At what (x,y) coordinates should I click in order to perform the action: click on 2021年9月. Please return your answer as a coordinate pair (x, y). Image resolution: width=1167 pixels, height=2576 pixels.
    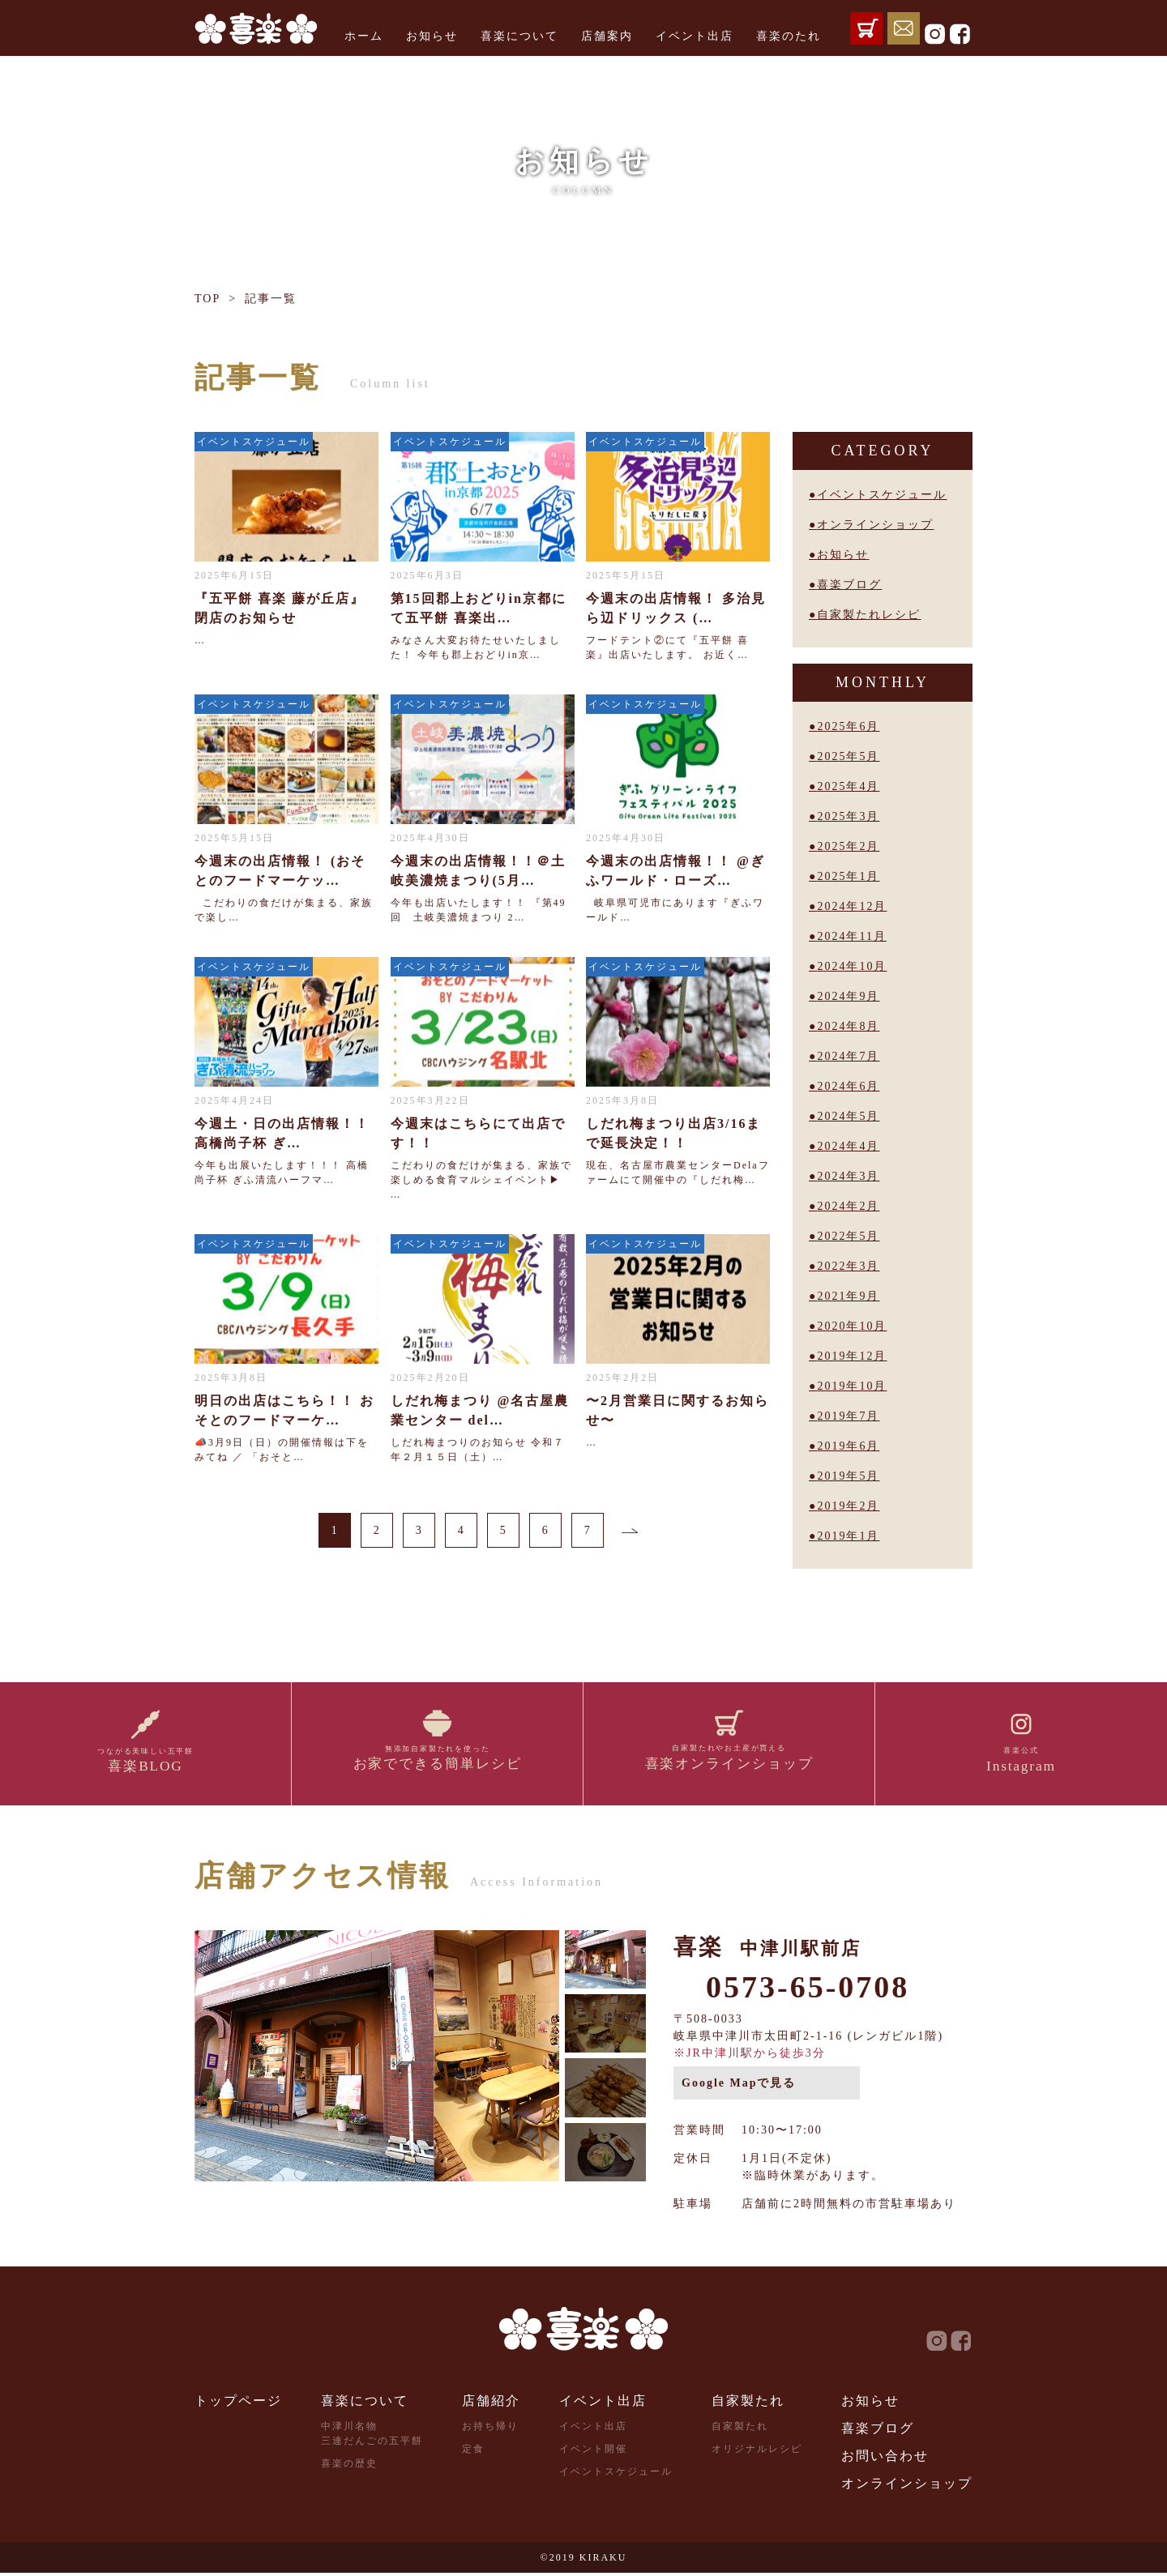
    Looking at the image, I should click on (848, 1296).